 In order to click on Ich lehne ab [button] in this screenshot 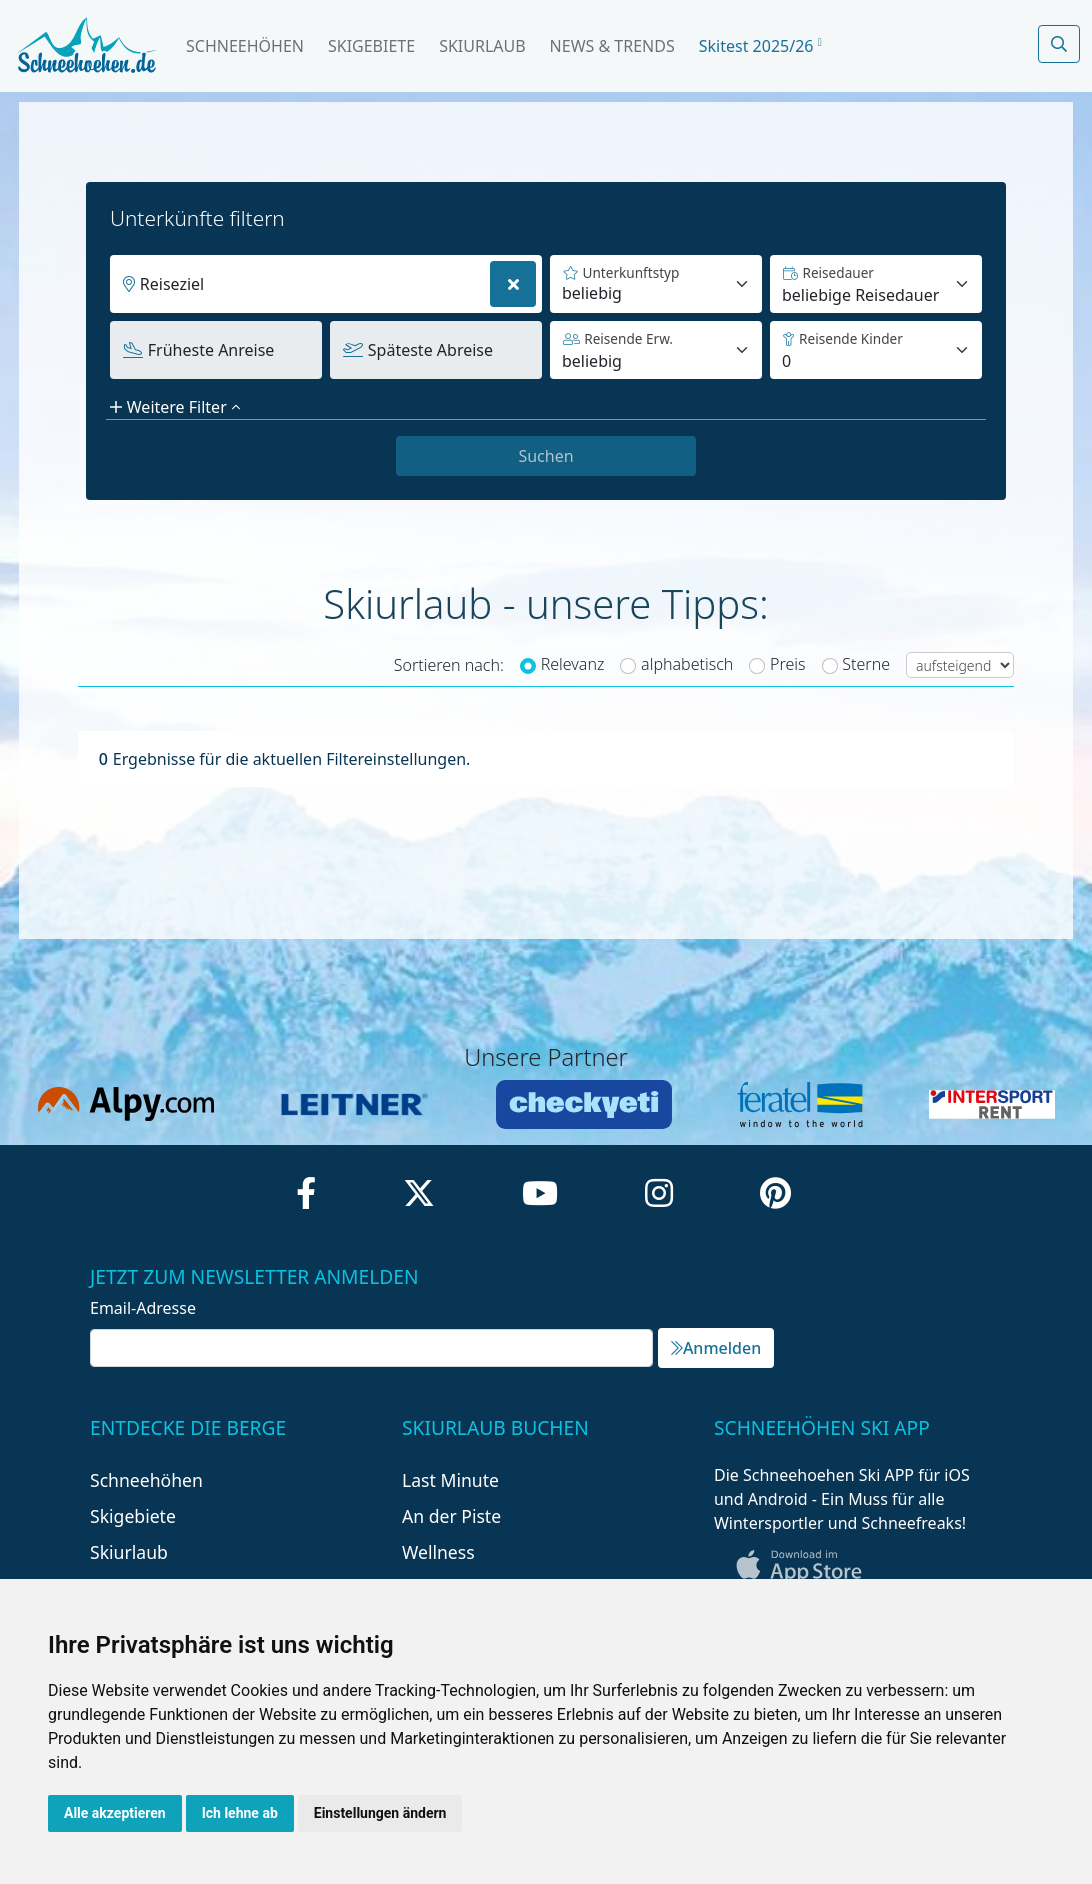, I will do `click(240, 1813)`.